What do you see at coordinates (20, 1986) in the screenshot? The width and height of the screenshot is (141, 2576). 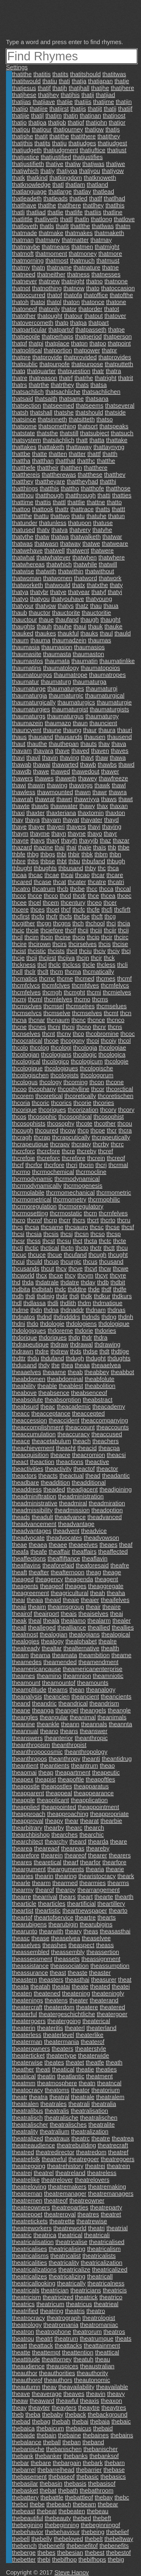 I see `theata` at bounding box center [20, 1986].